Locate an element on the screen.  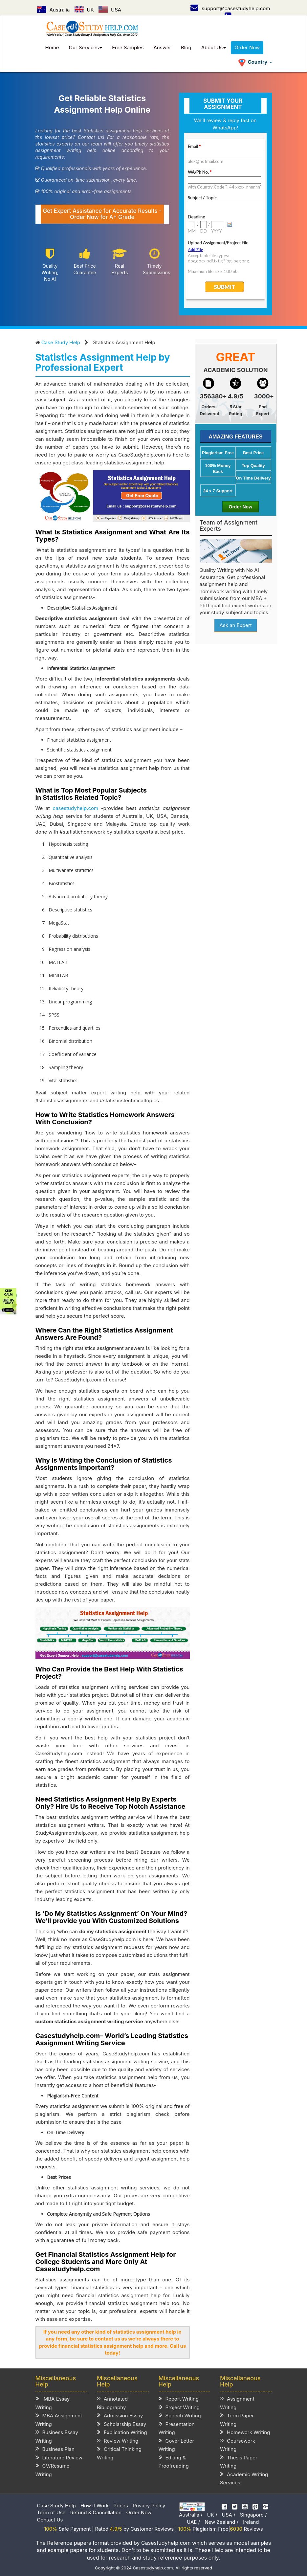
About Us is located at coordinates (213, 47).